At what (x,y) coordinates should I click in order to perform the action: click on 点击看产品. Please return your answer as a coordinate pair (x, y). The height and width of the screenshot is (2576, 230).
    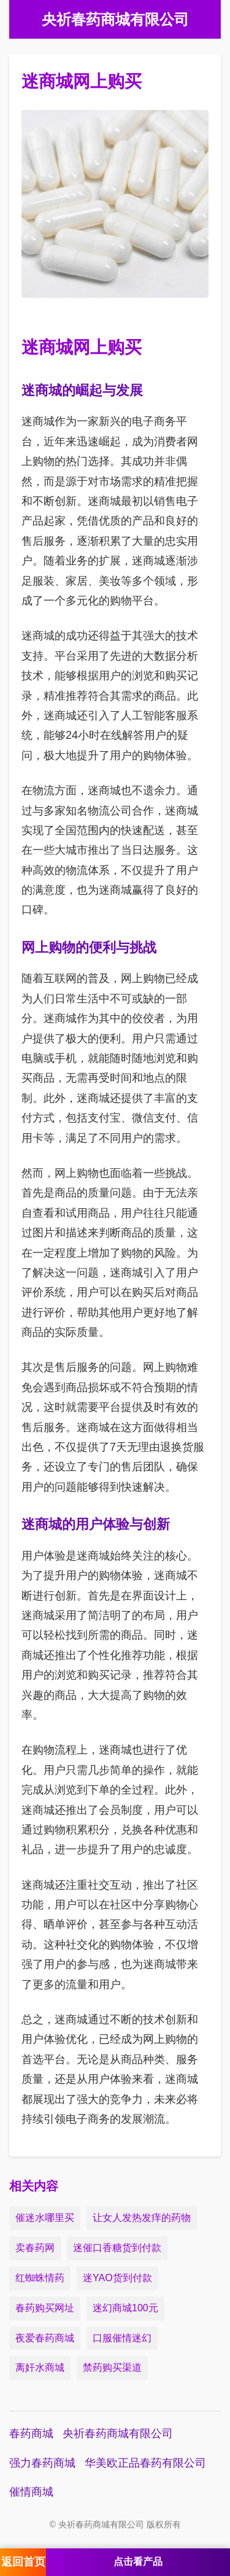
    Looking at the image, I should click on (138, 2561).